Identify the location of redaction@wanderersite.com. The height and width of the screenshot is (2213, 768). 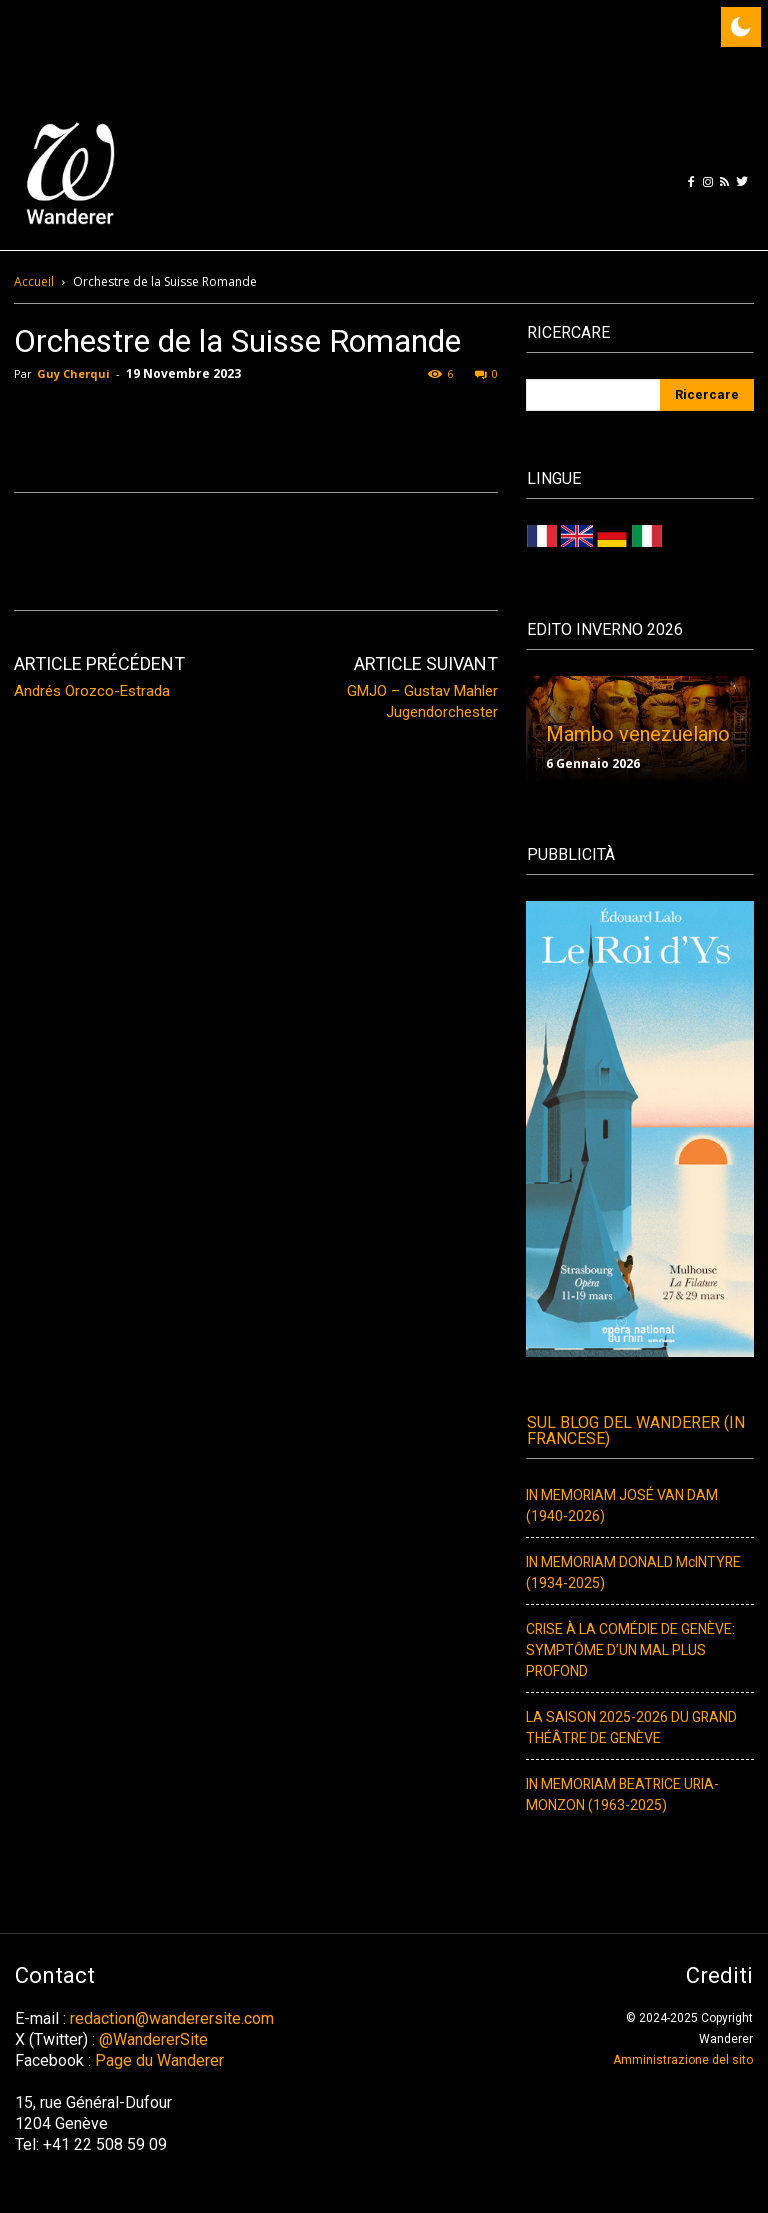
(172, 2018).